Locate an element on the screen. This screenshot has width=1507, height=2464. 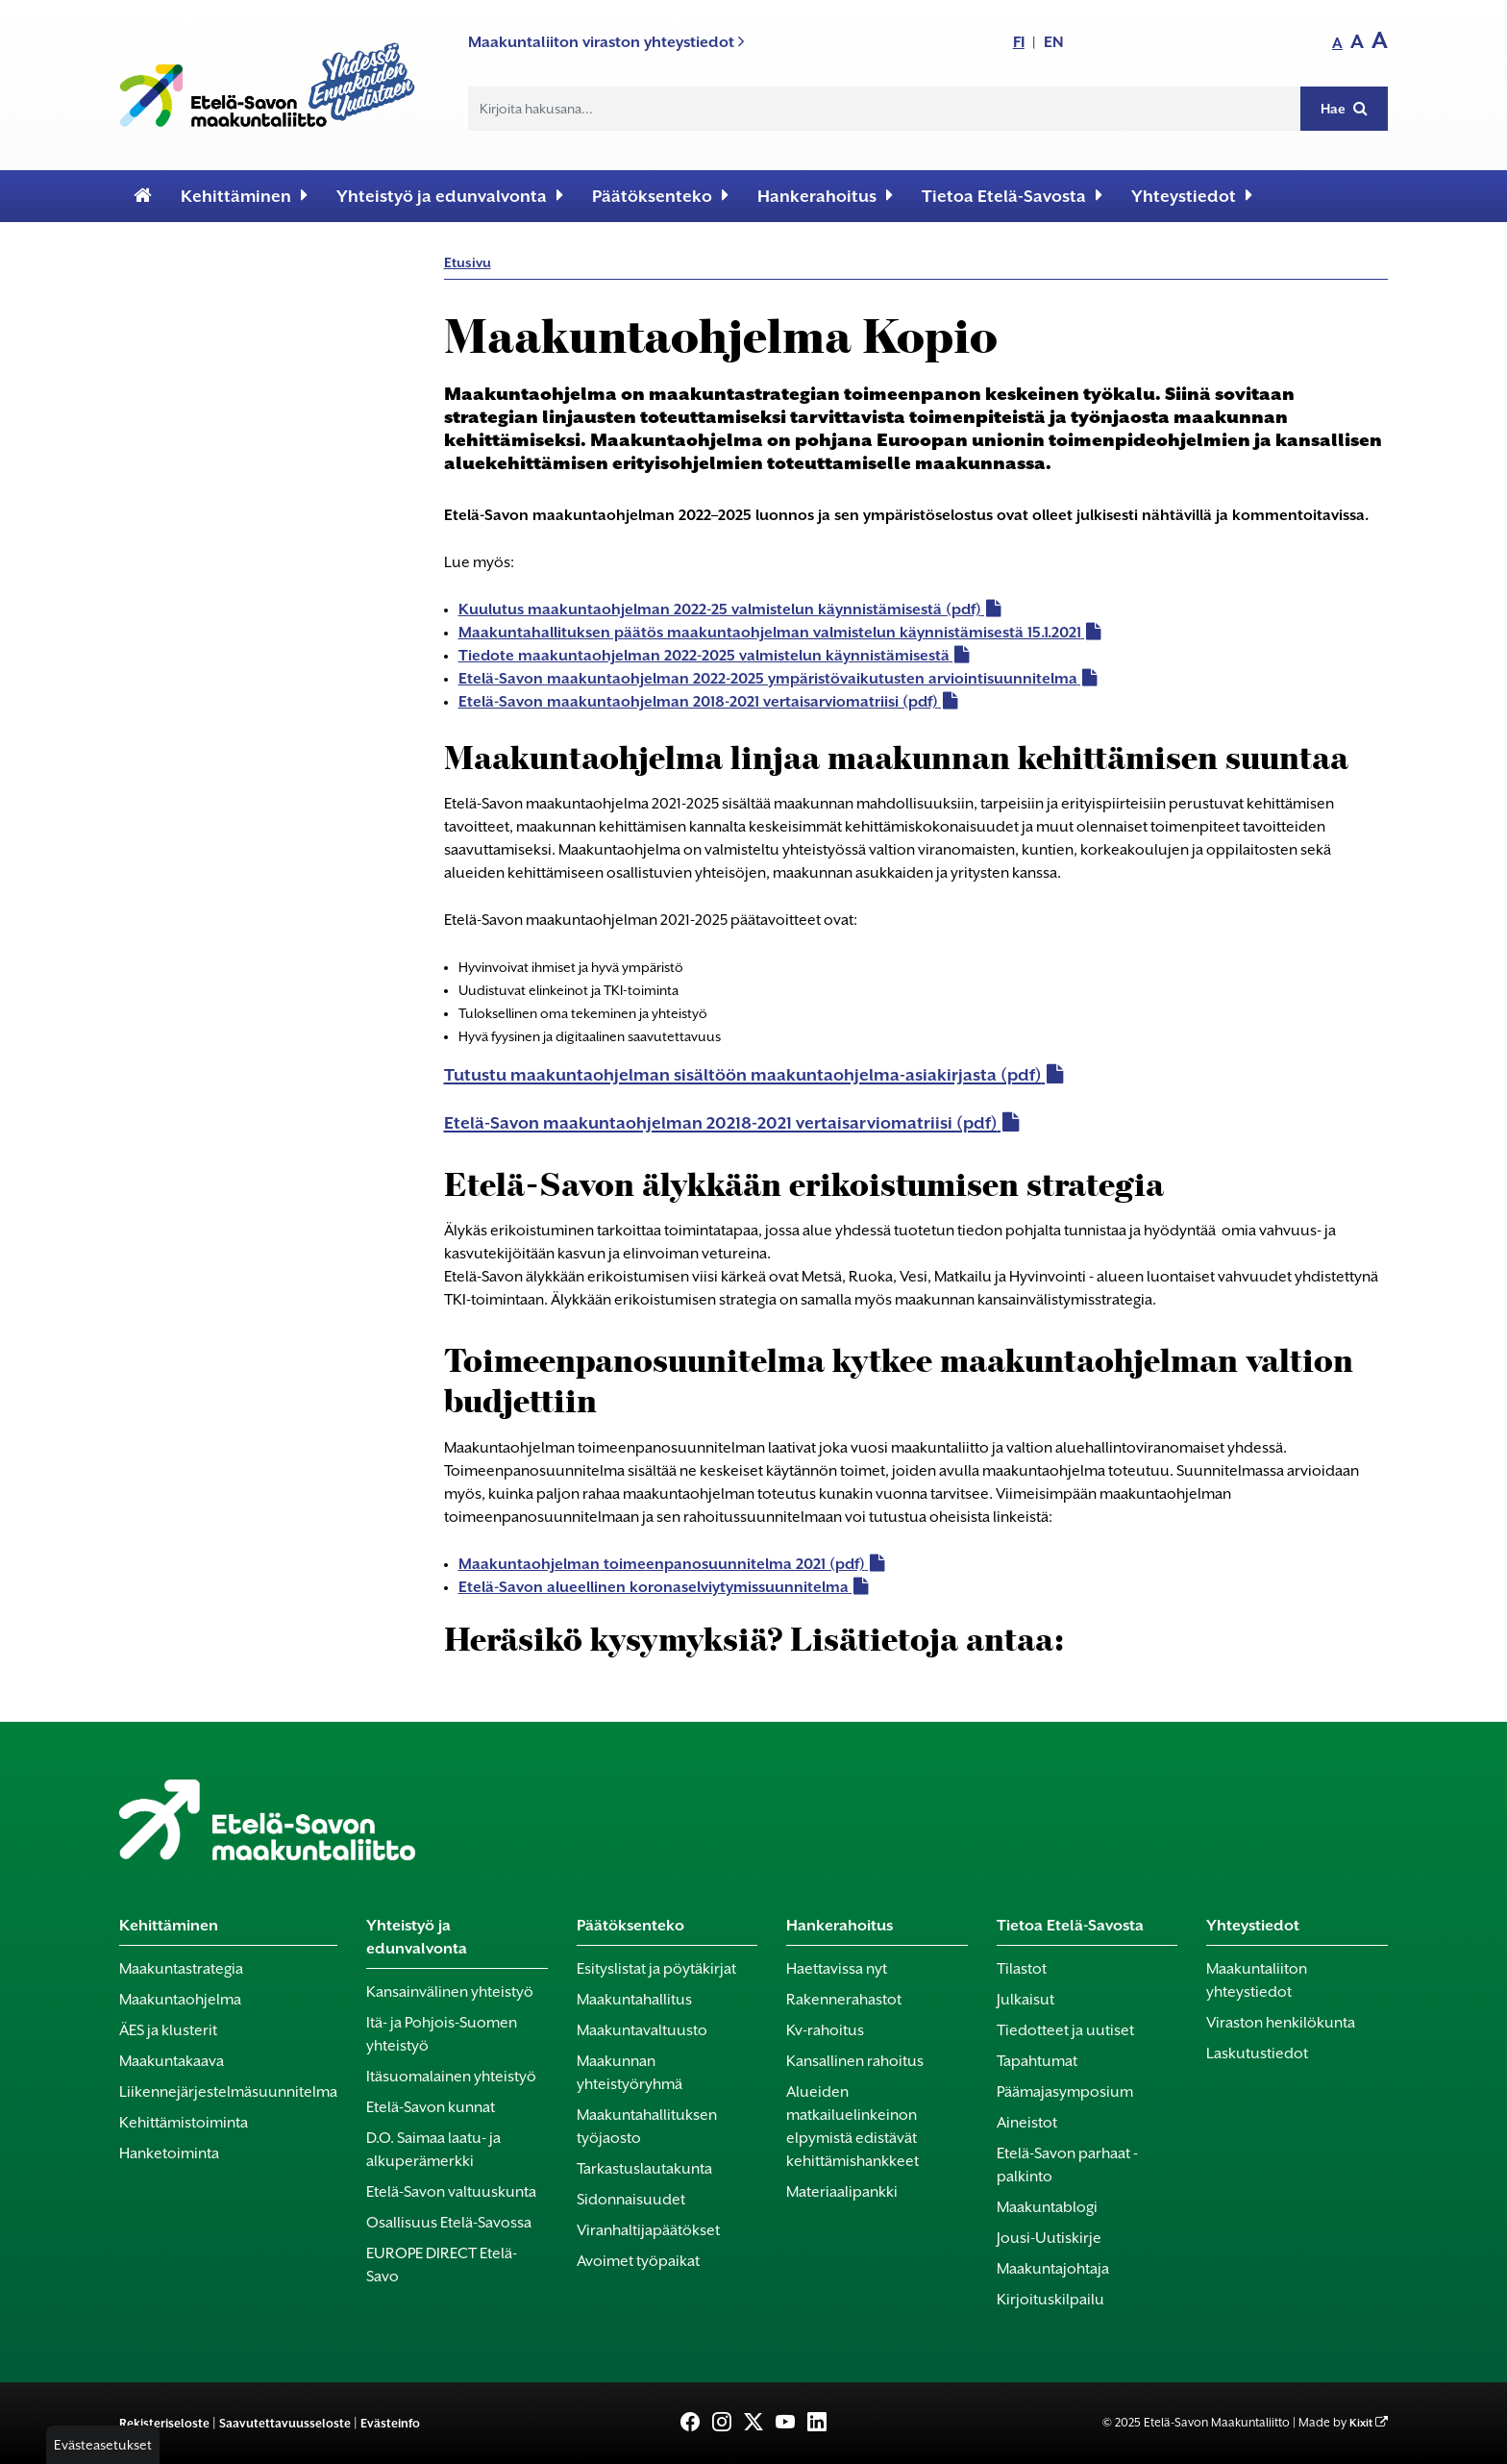
Maakuntakaava is located at coordinates (171, 2061).